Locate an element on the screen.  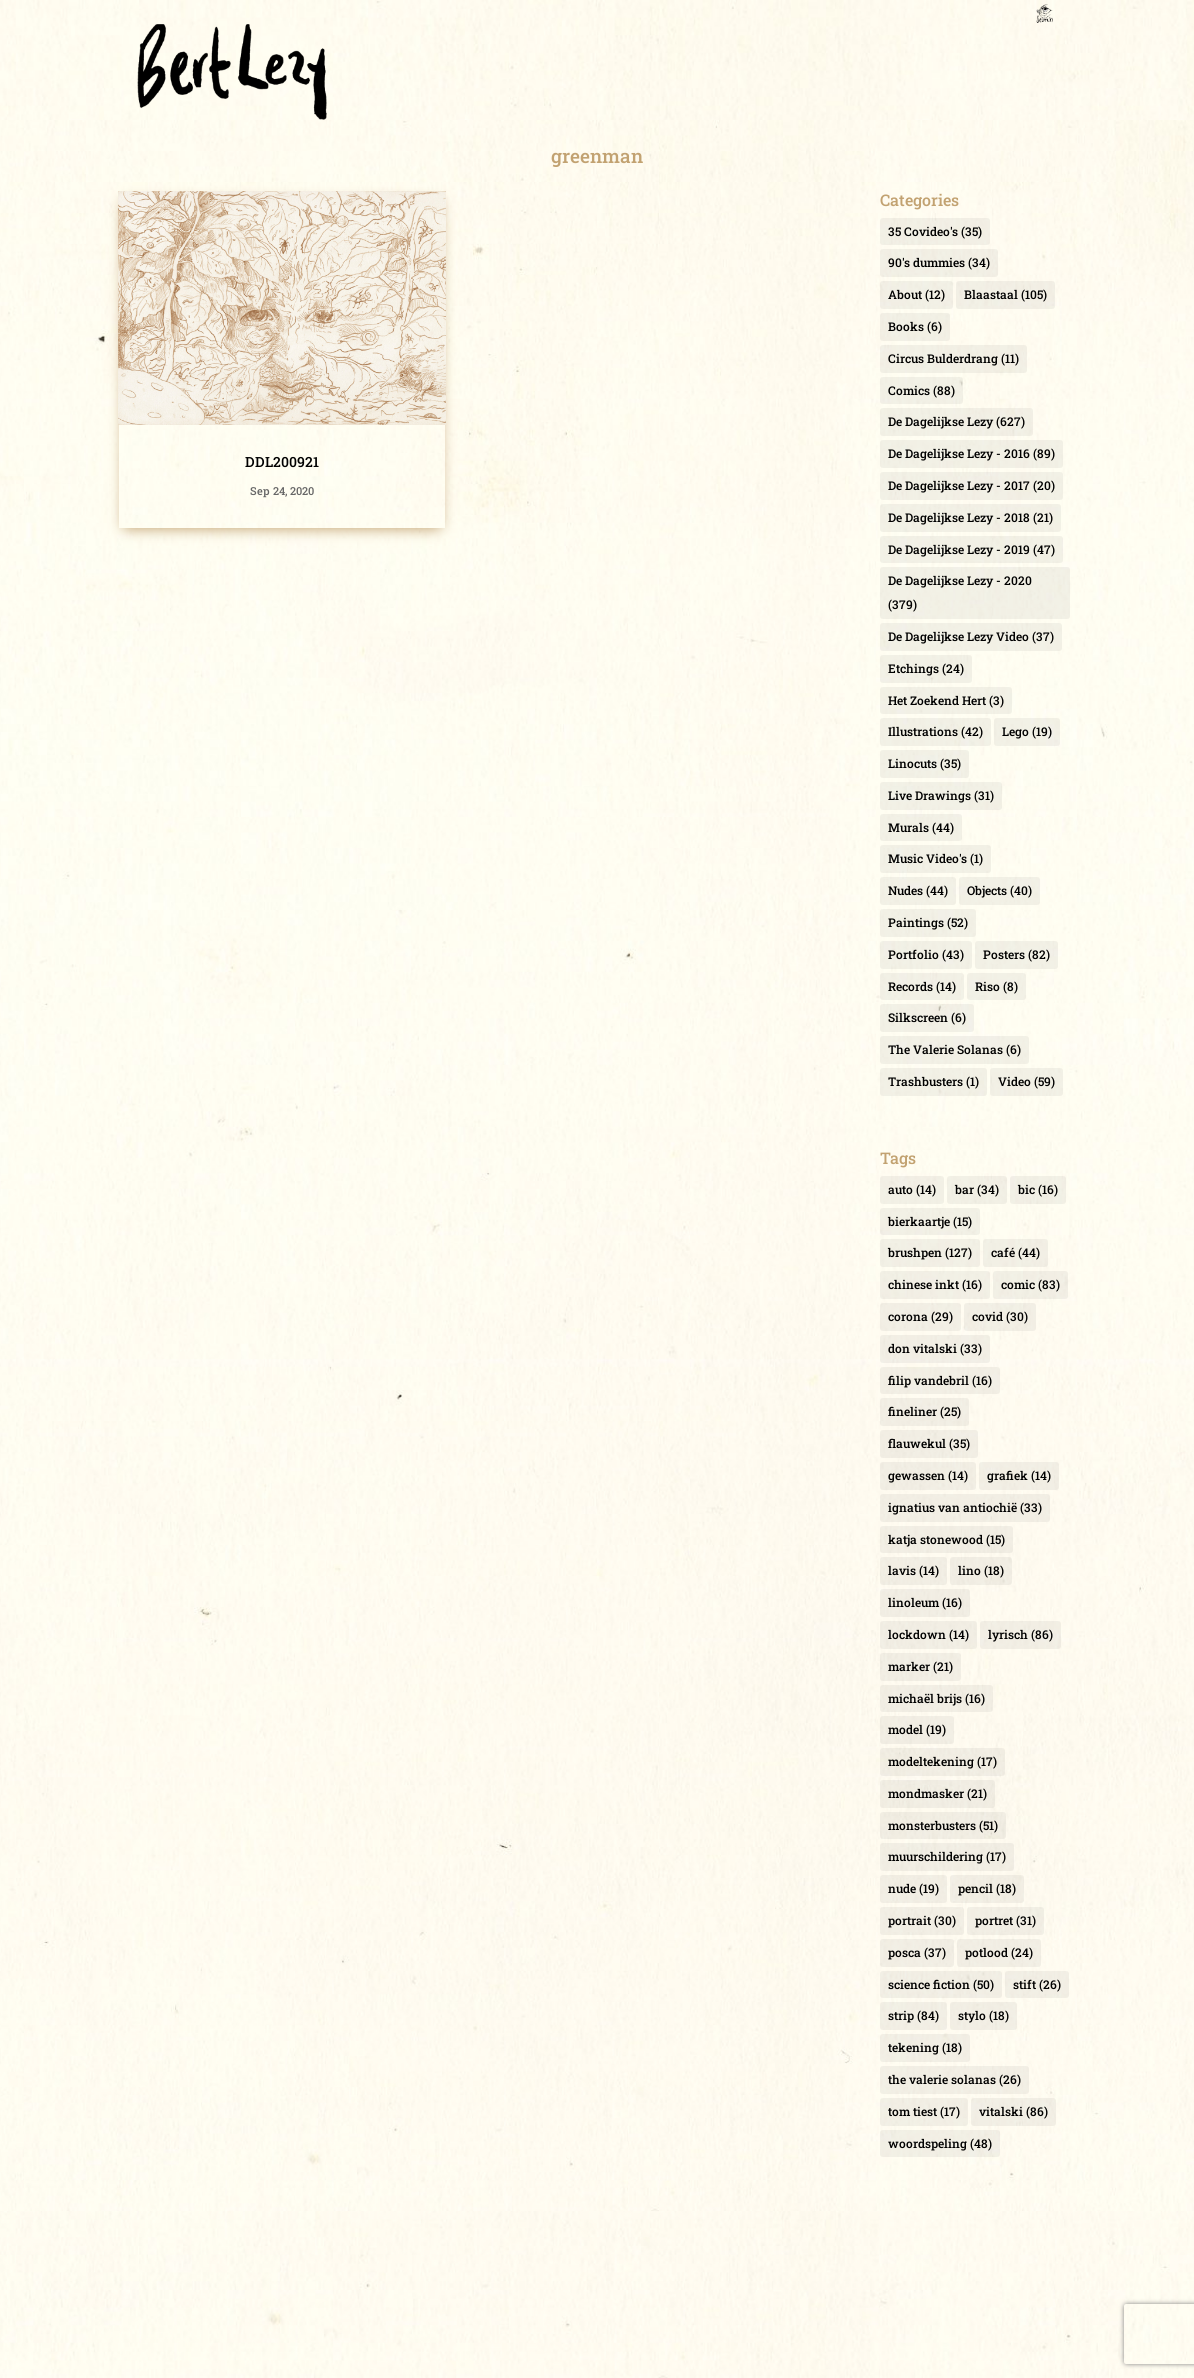
De Dagelijkse Lezy - 2016 [De Dagelijkse Lezy - 2016 (89 items)] is located at coordinates (971, 453).